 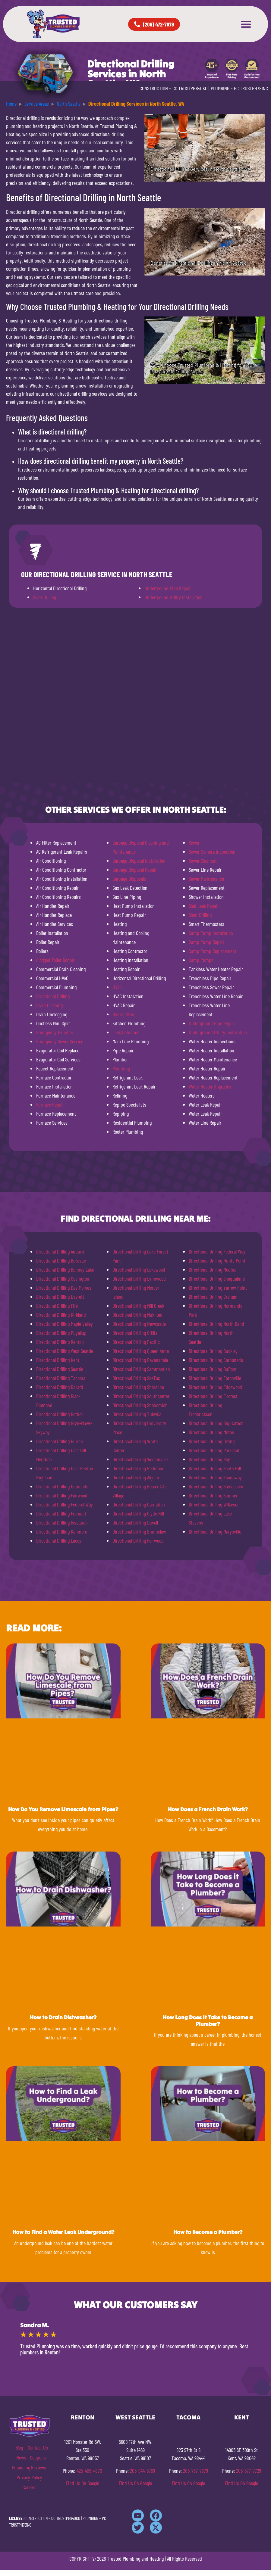 I want to click on Directional Drilling Lynnwood, so click(x=139, y=1278).